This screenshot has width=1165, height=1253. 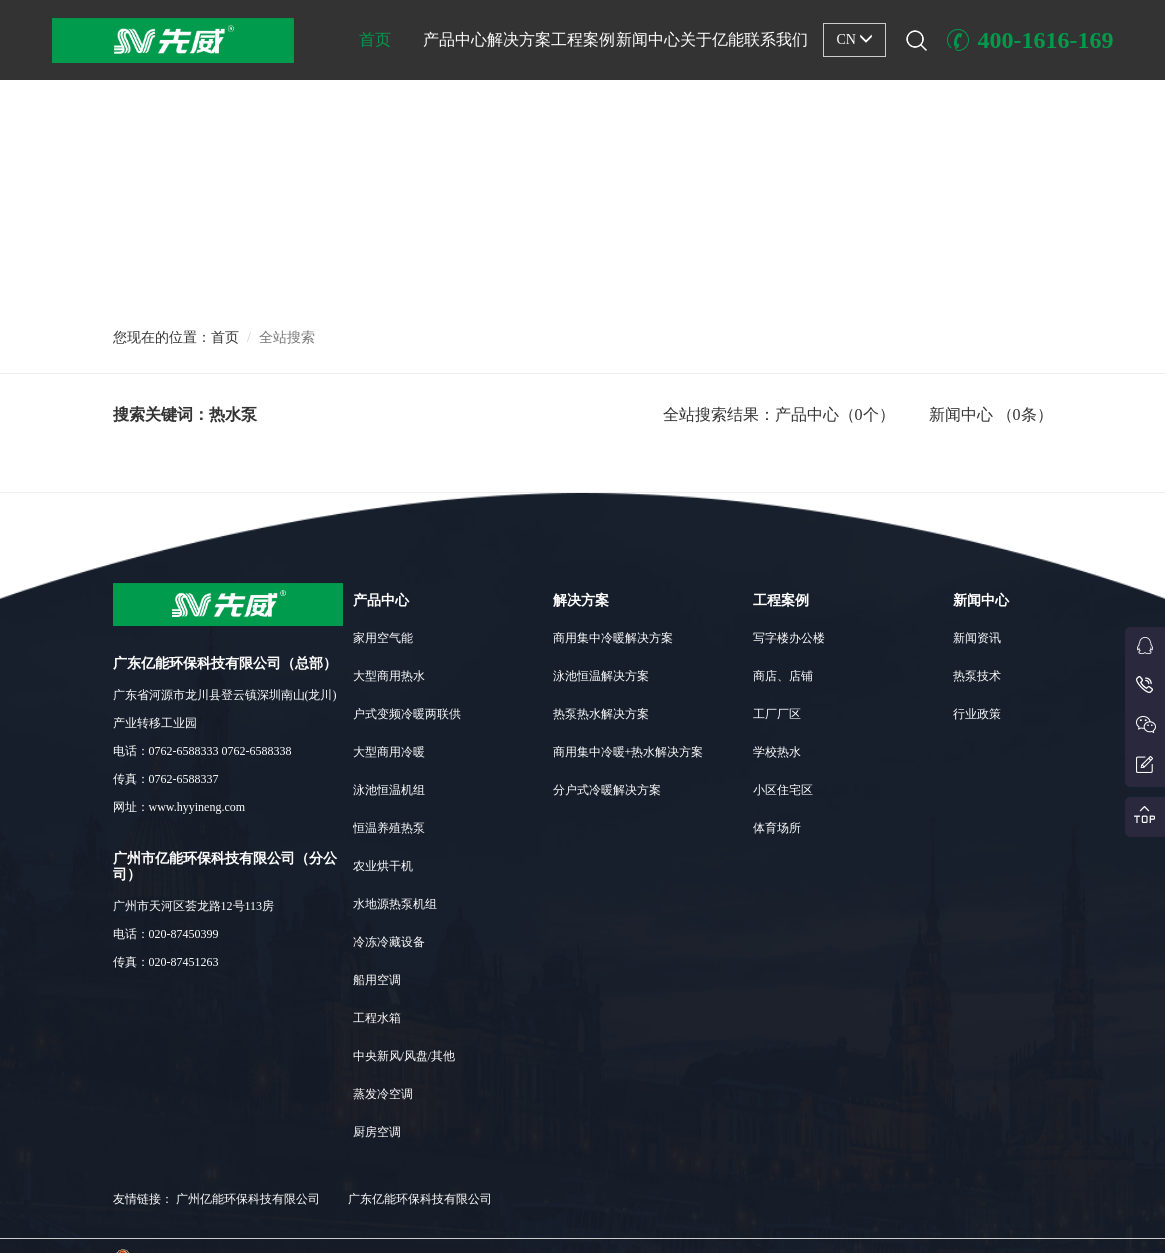 What do you see at coordinates (628, 752) in the screenshot?
I see `商用集中冷暖+热水解决方案` at bounding box center [628, 752].